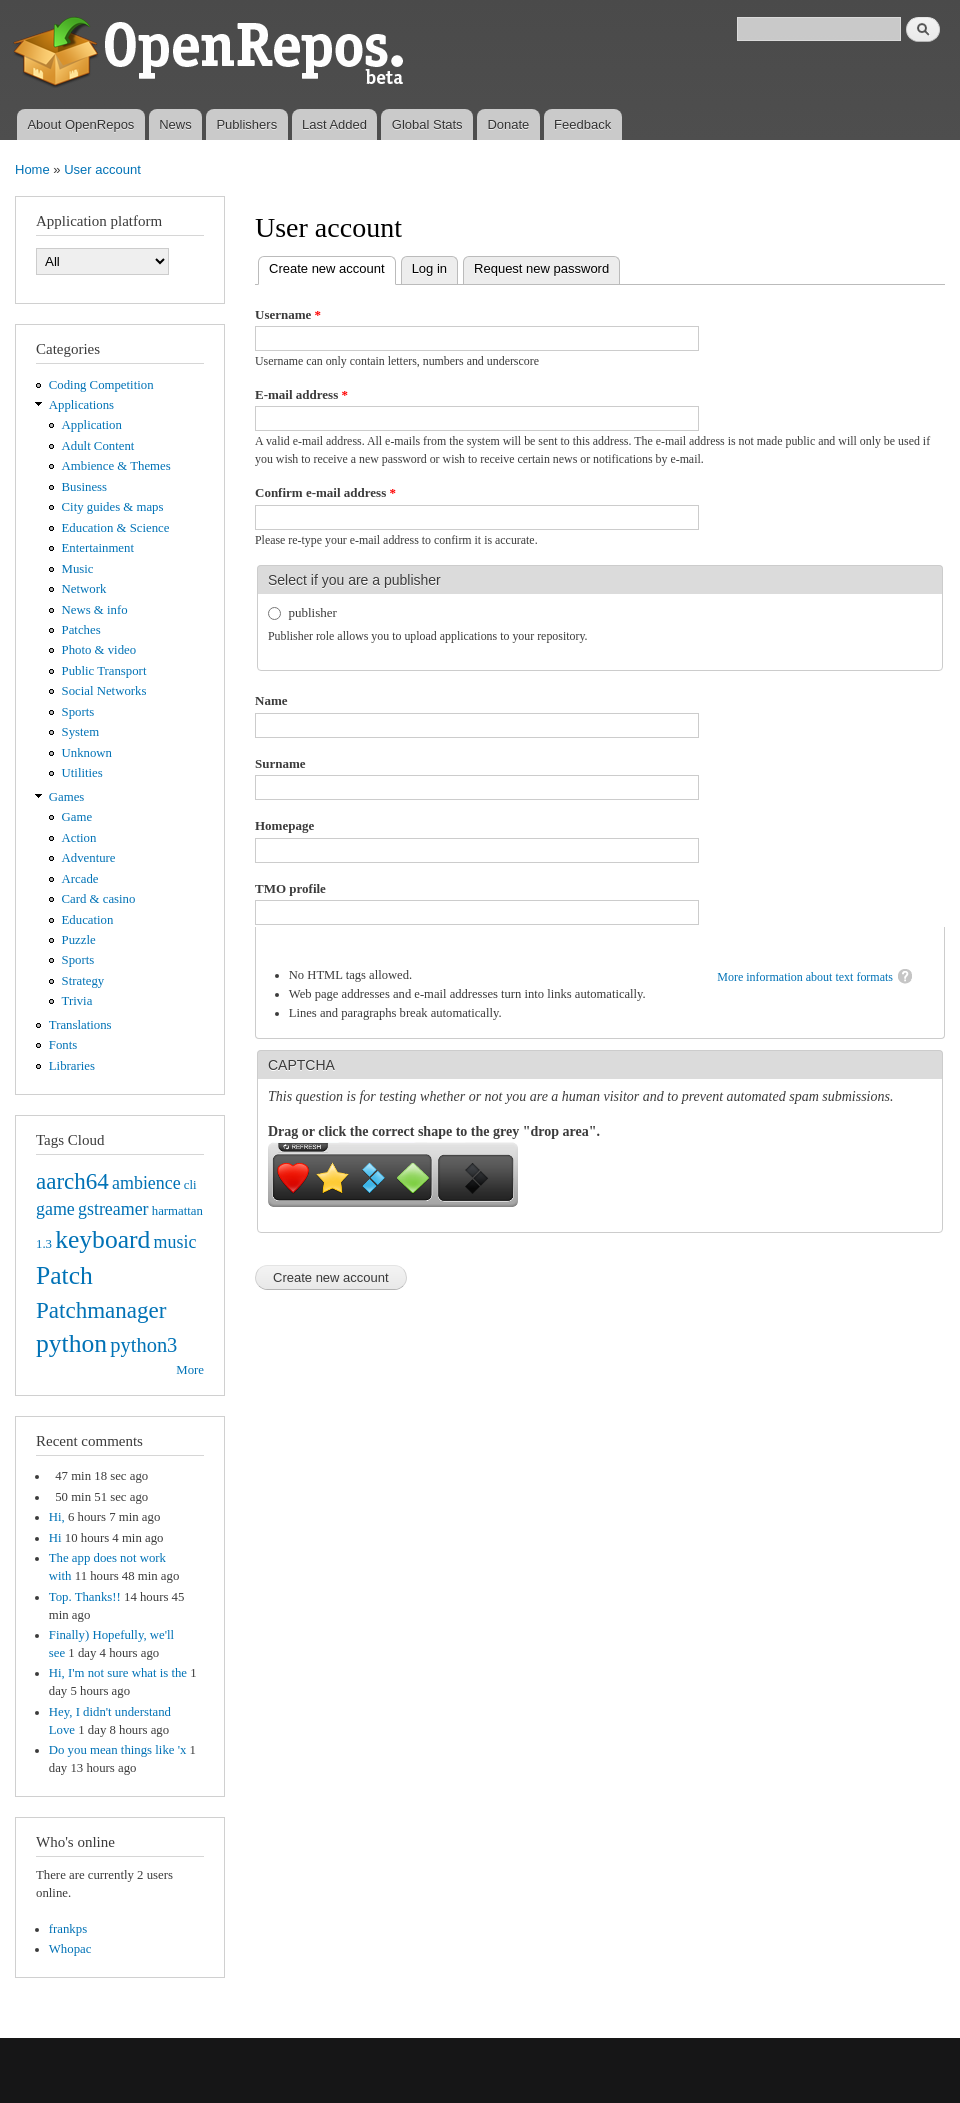 The width and height of the screenshot is (960, 2103). I want to click on Strategy, so click(83, 981).